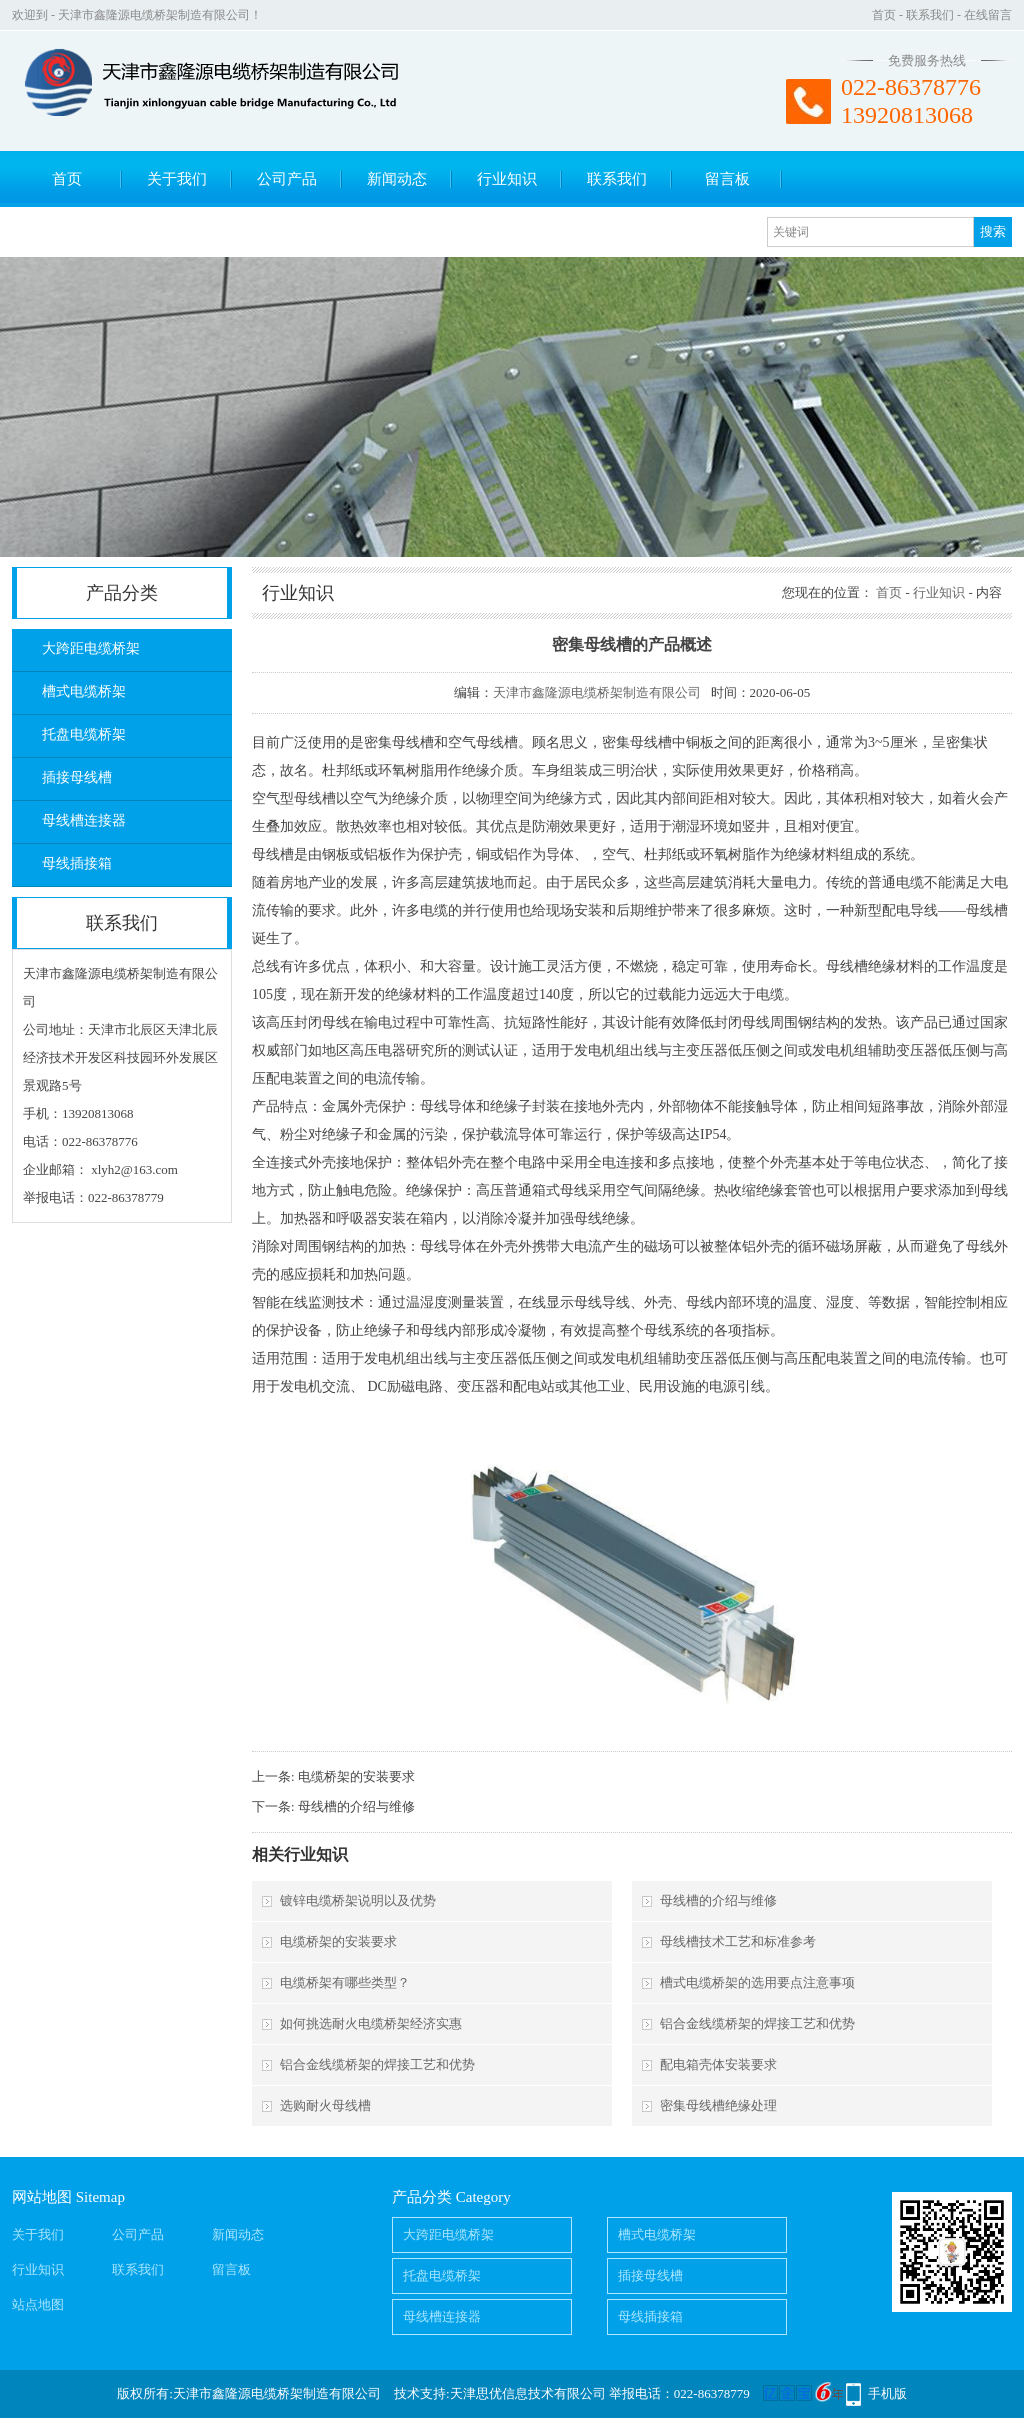  I want to click on 母线槽连接器, so click(84, 820).